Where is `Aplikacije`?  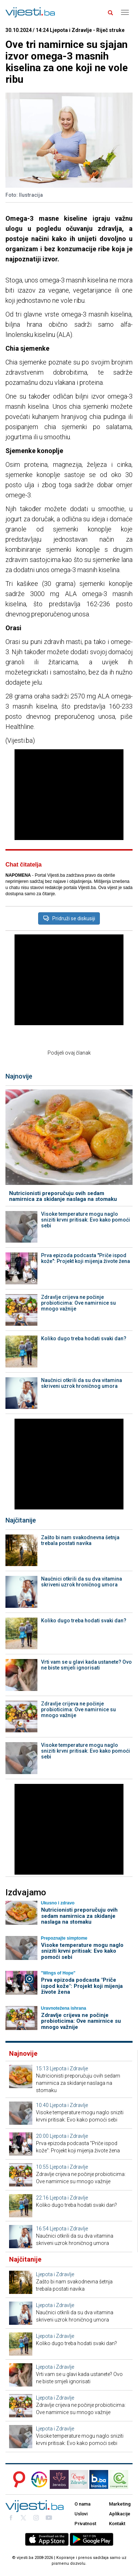
Aplikacije is located at coordinates (119, 2513).